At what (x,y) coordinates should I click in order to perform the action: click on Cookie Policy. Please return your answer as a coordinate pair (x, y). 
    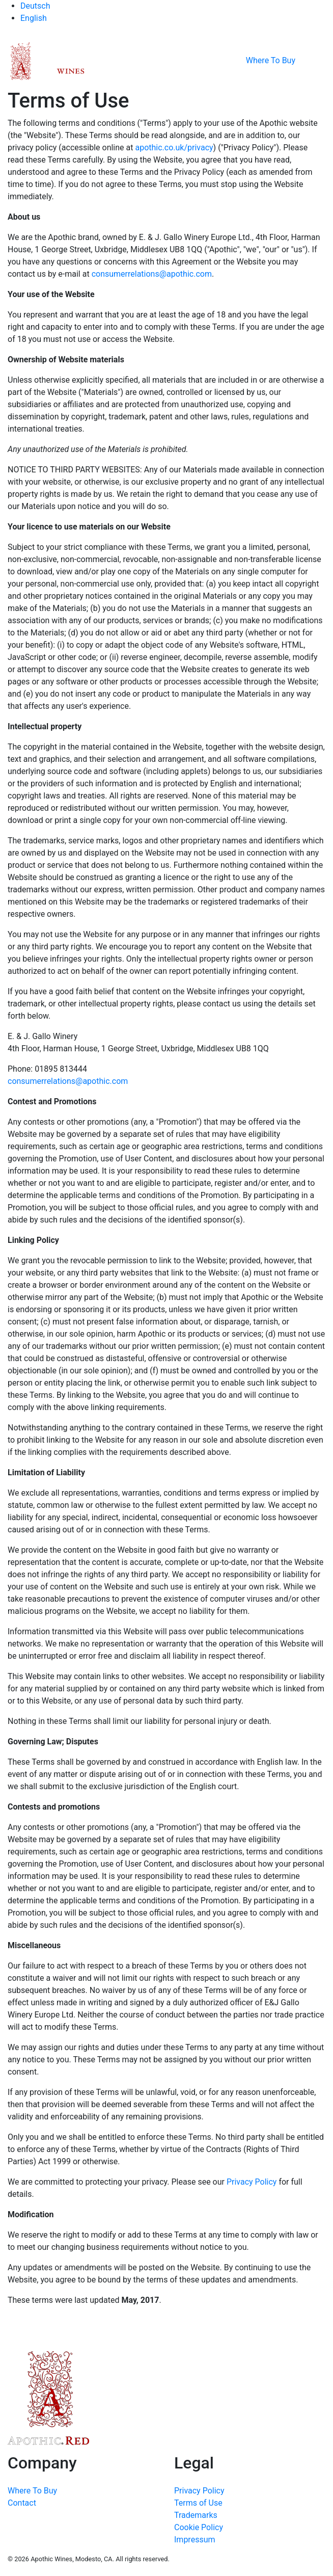
    Looking at the image, I should click on (198, 2527).